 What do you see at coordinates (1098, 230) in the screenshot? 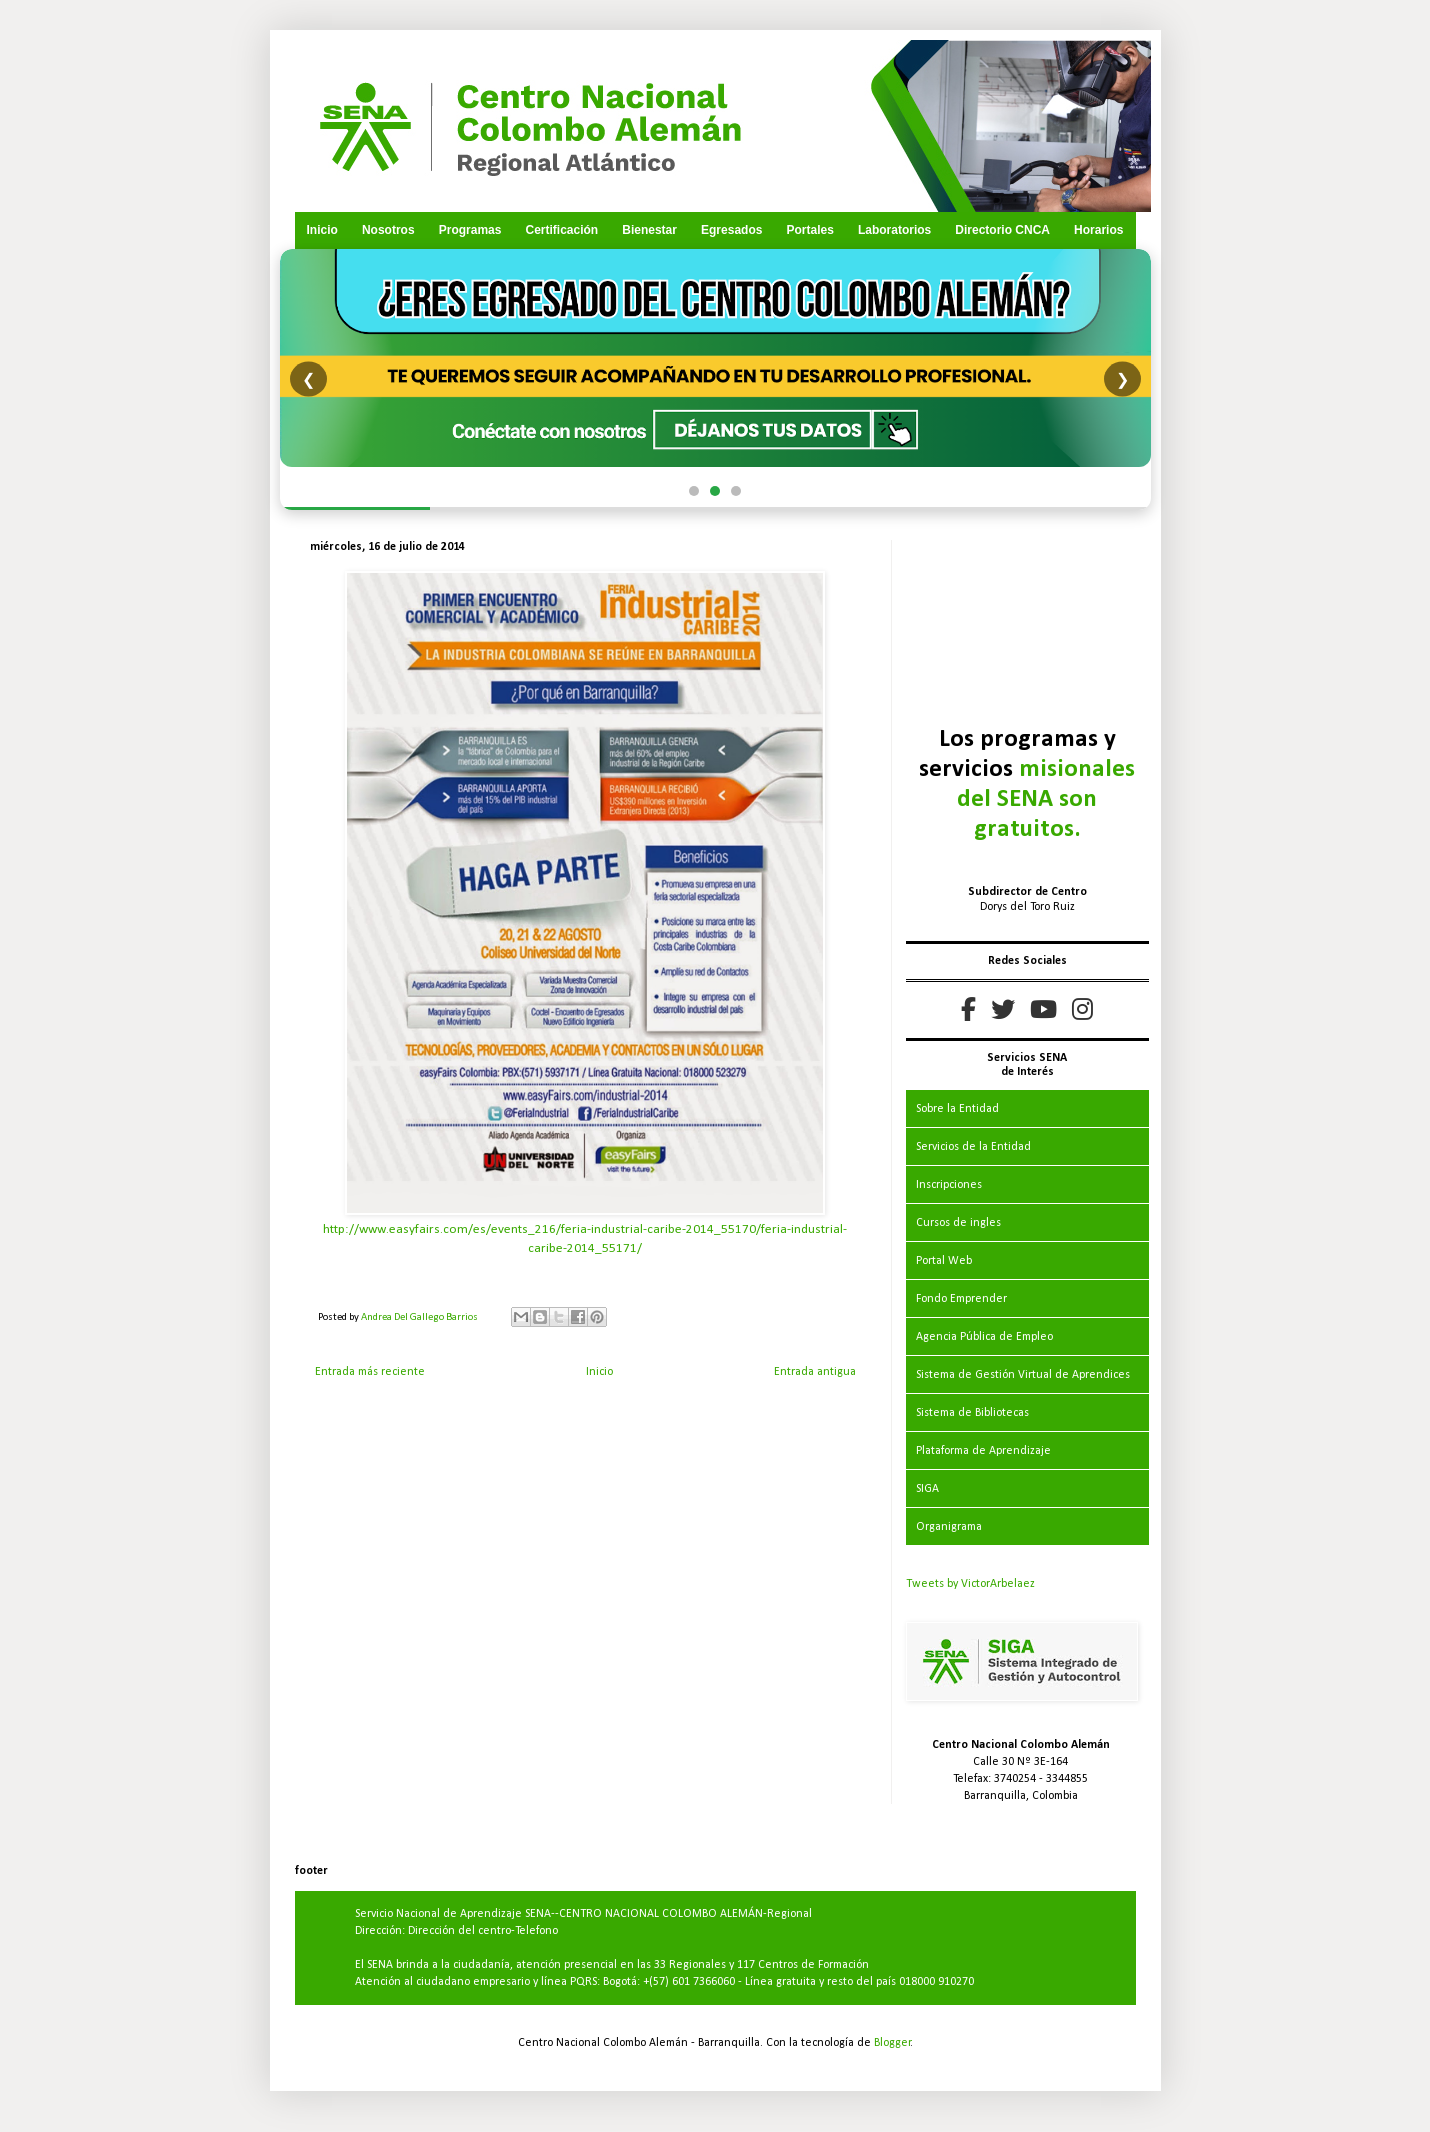
I see `Horarios` at bounding box center [1098, 230].